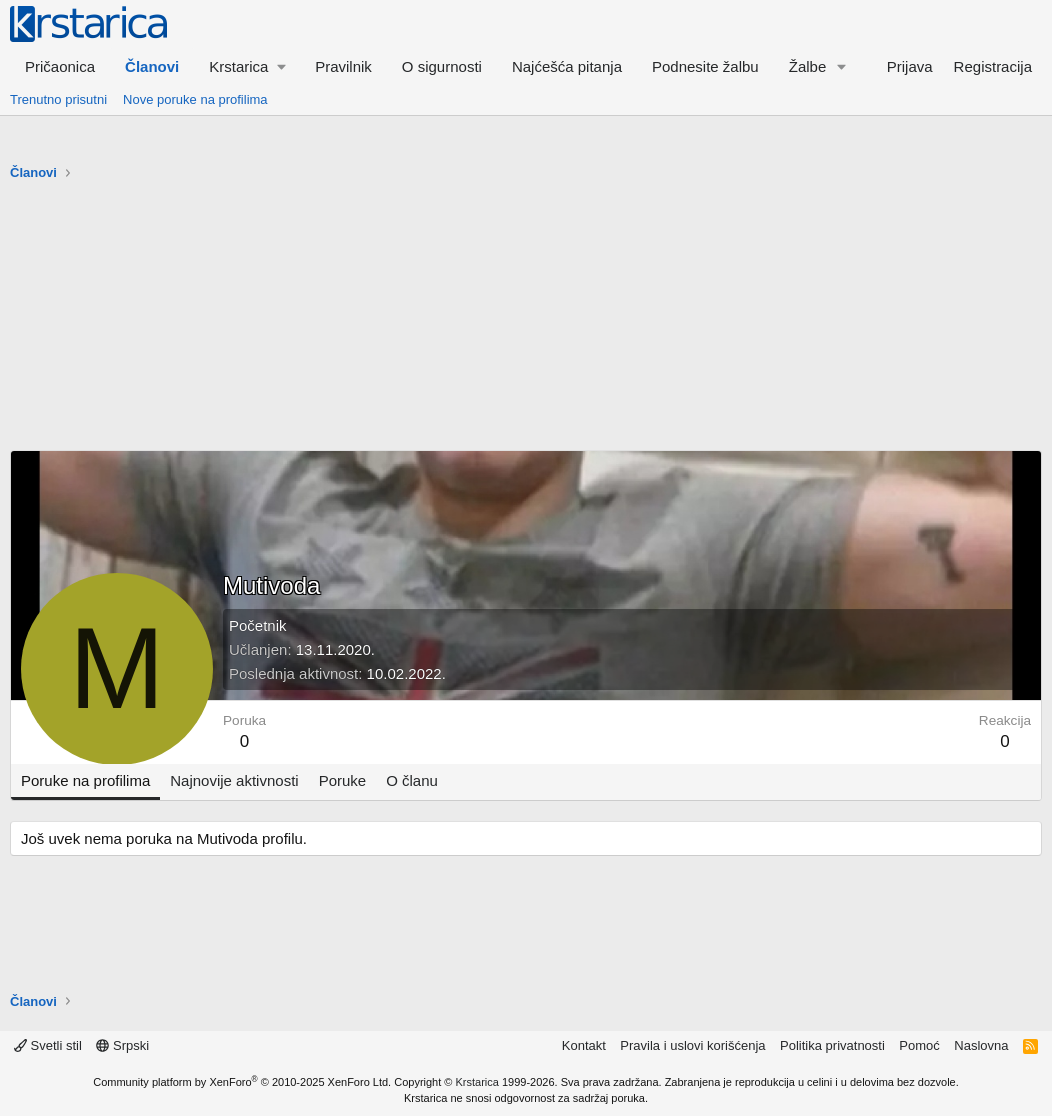  I want to click on Žalbe, so click(808, 66).